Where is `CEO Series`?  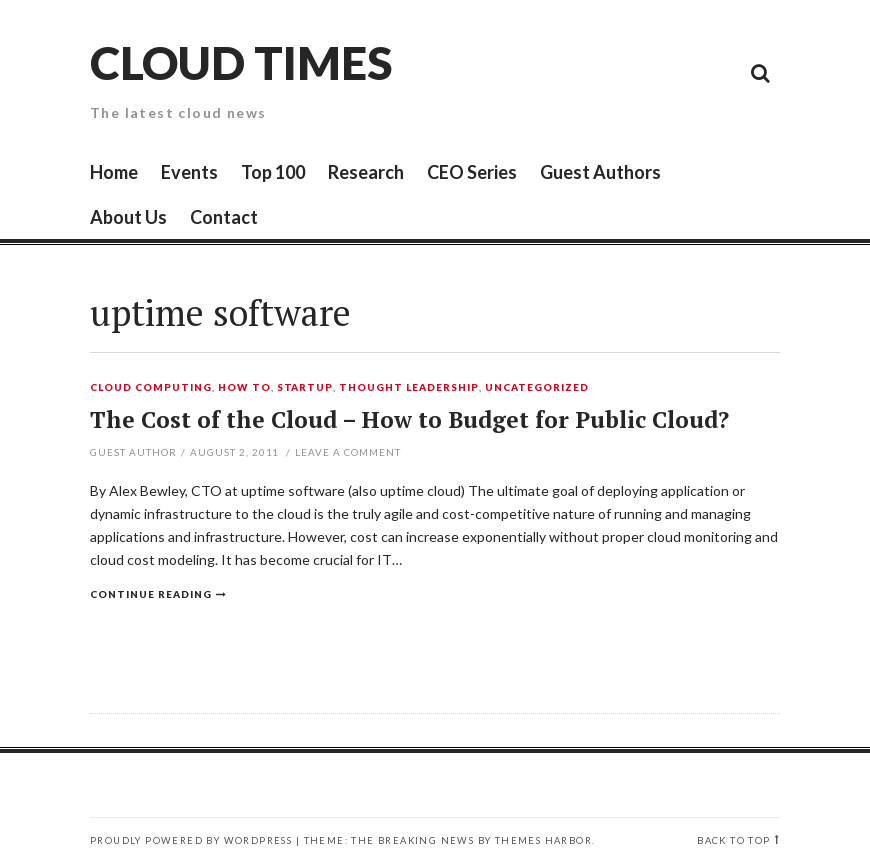 CEO Series is located at coordinates (472, 172).